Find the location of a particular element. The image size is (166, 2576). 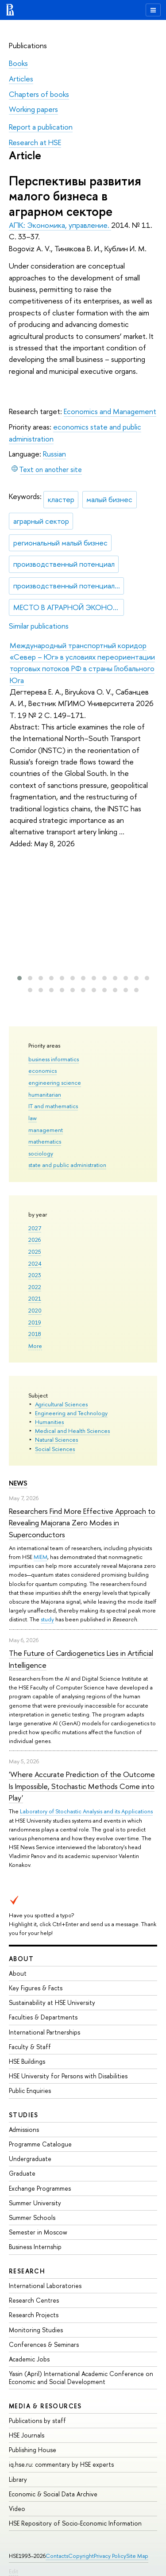

Research Projects is located at coordinates (33, 2315).